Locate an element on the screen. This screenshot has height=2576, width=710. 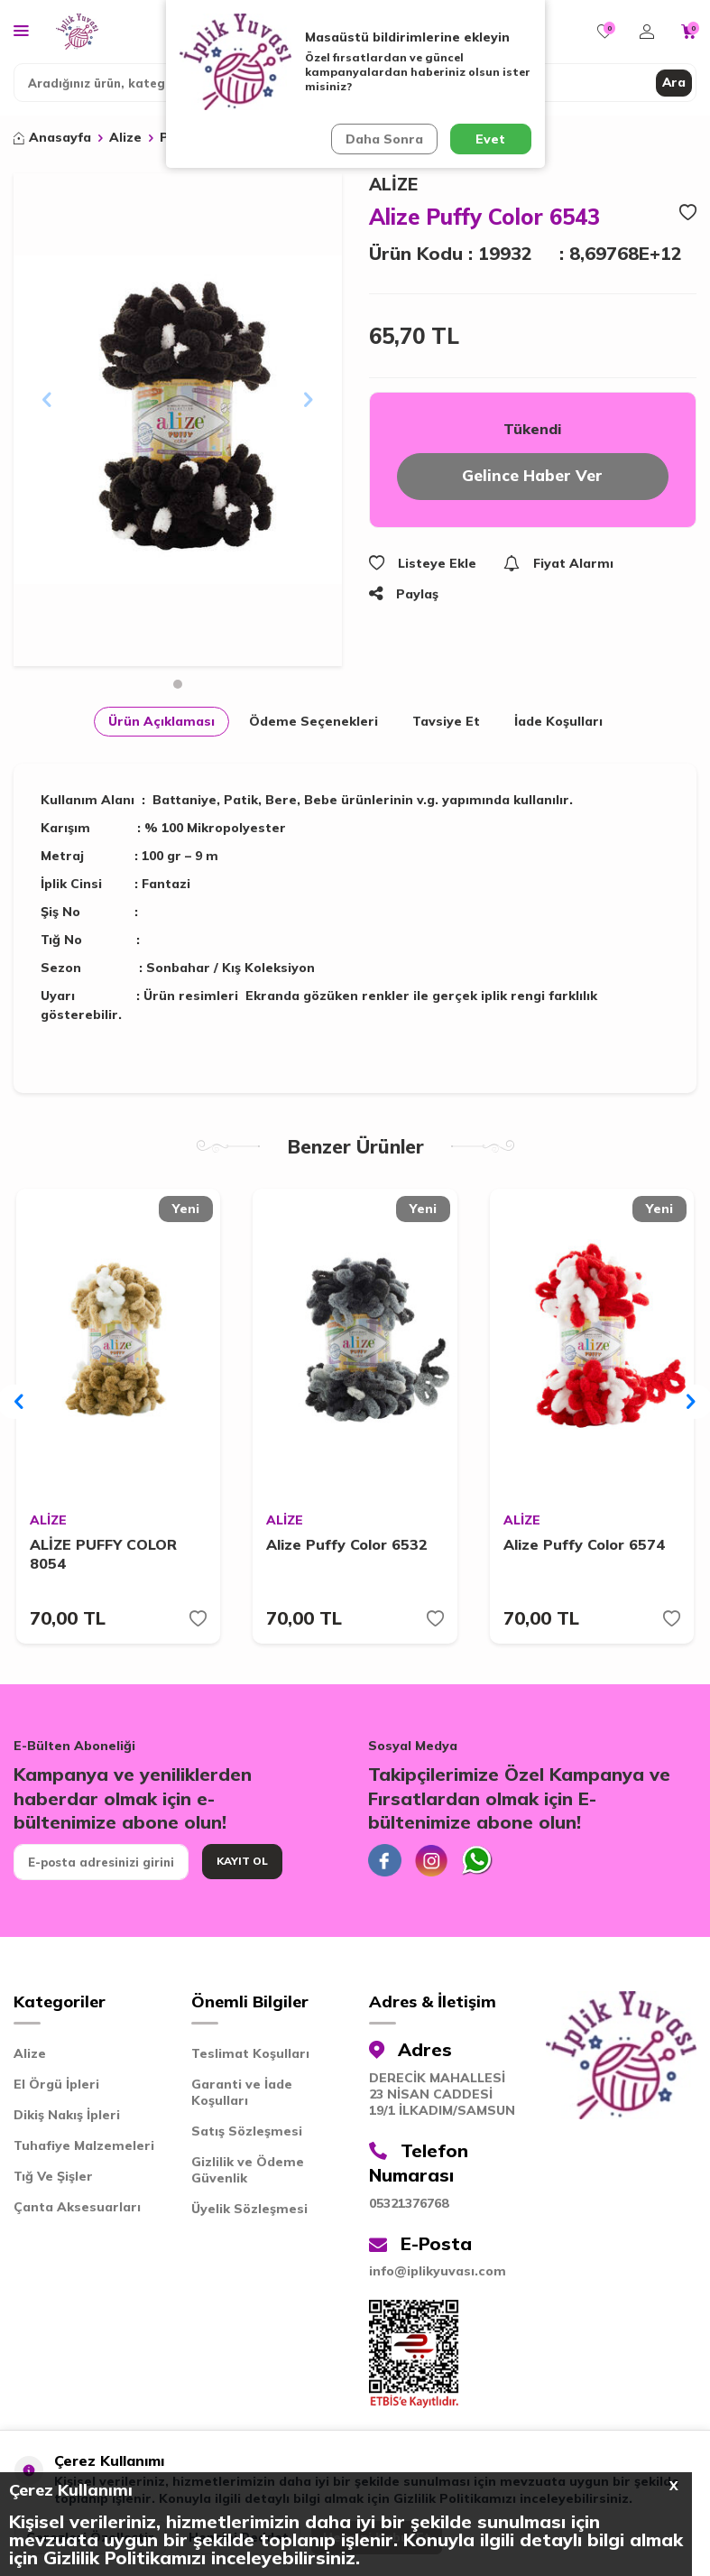
Alize Puffy Color 6574 is located at coordinates (584, 1546).